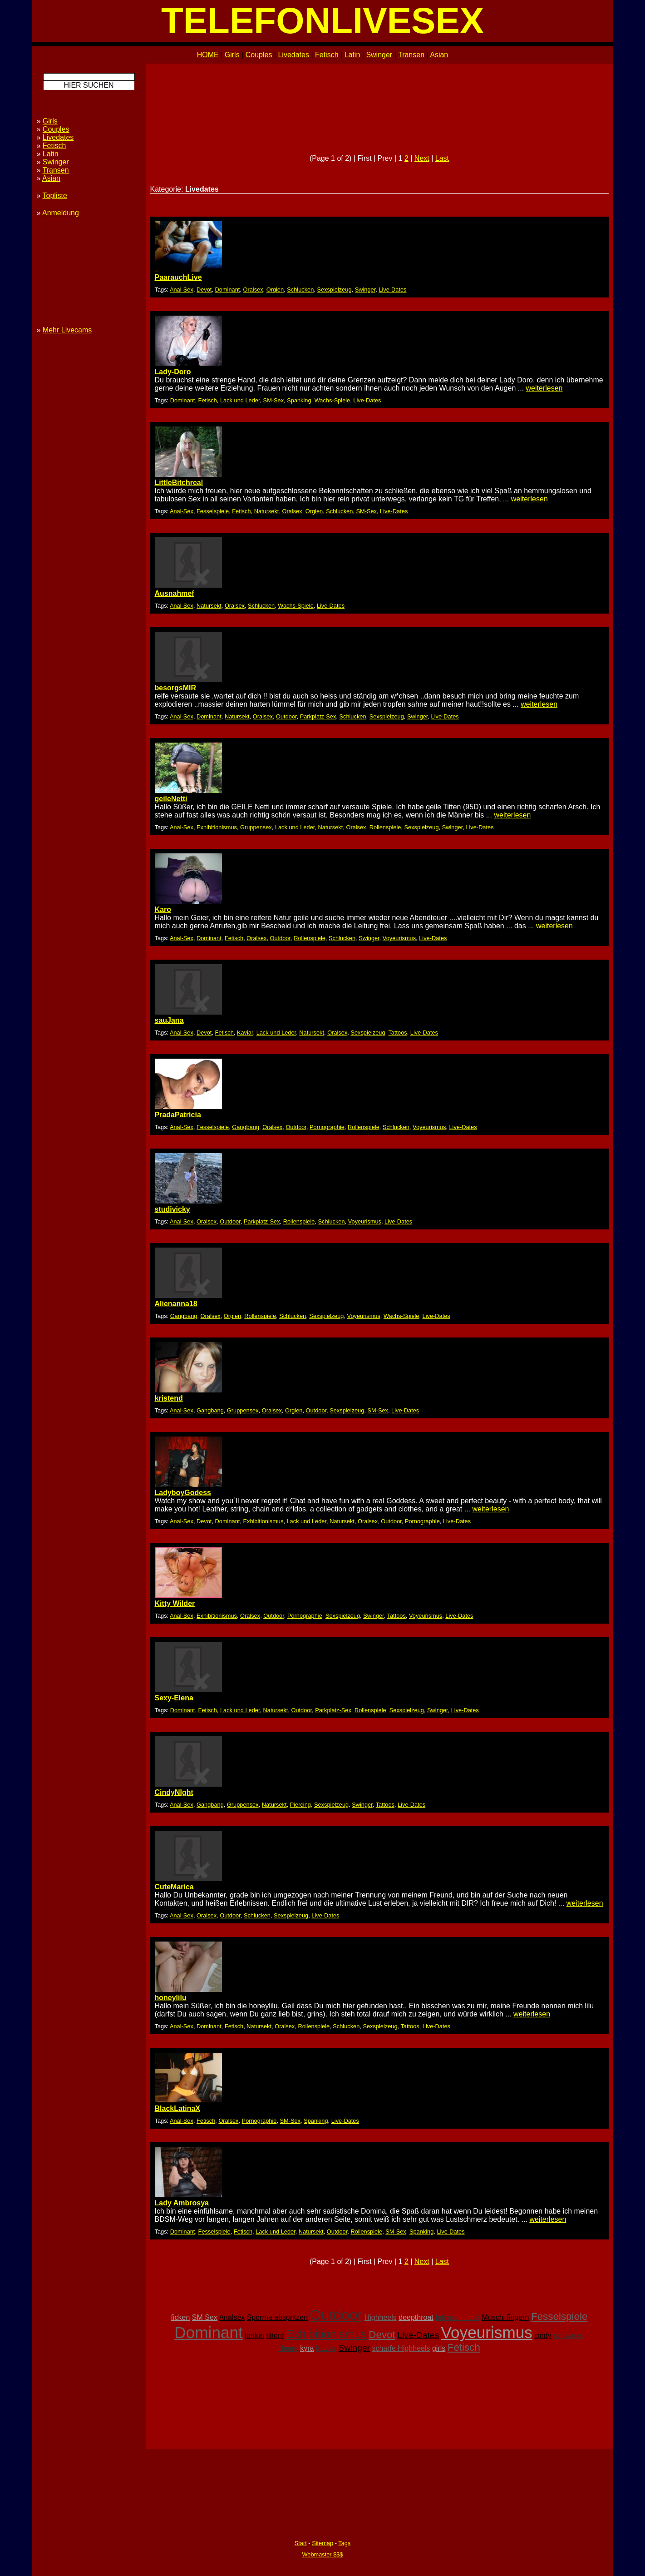 The image size is (645, 2576). What do you see at coordinates (322, 2543) in the screenshot?
I see `Sitemap` at bounding box center [322, 2543].